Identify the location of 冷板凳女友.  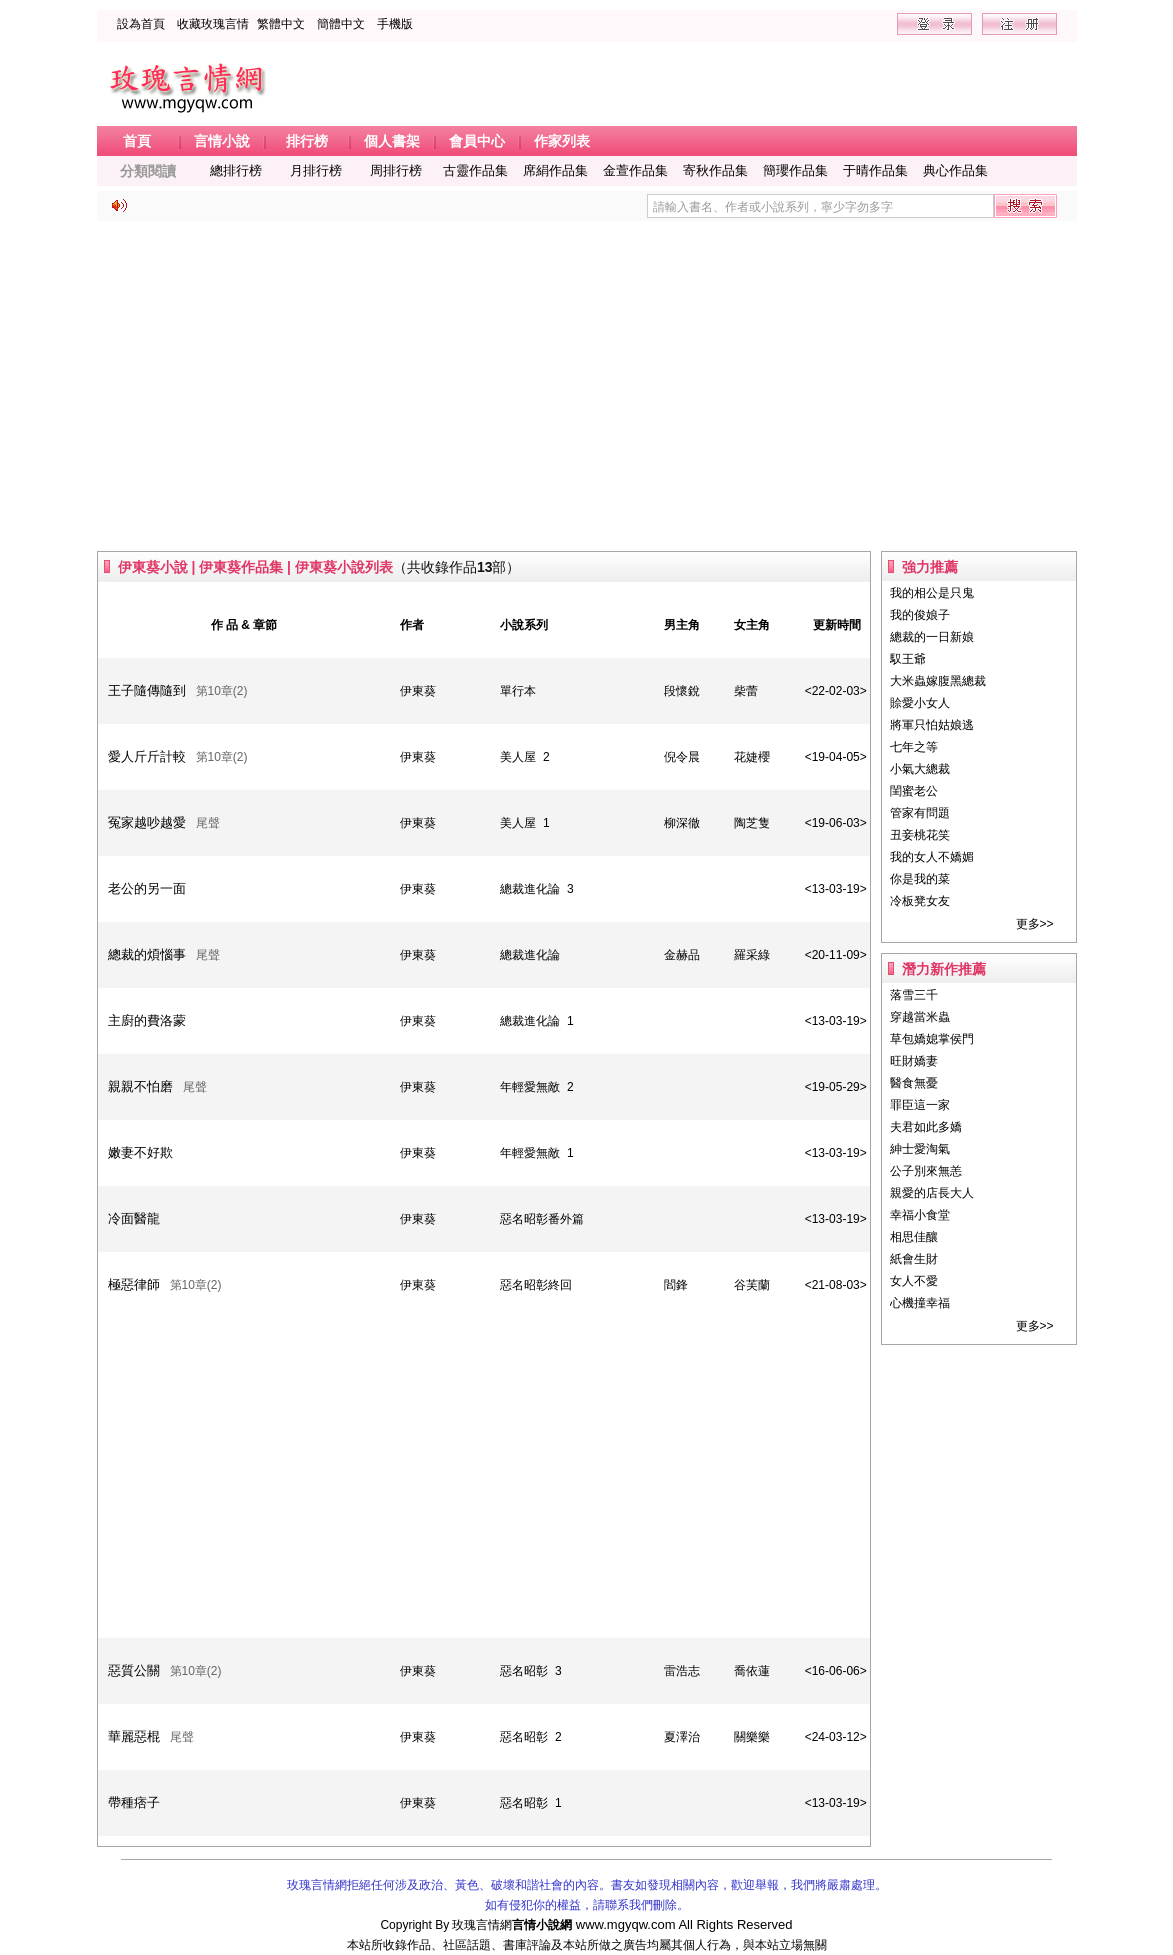
(920, 901).